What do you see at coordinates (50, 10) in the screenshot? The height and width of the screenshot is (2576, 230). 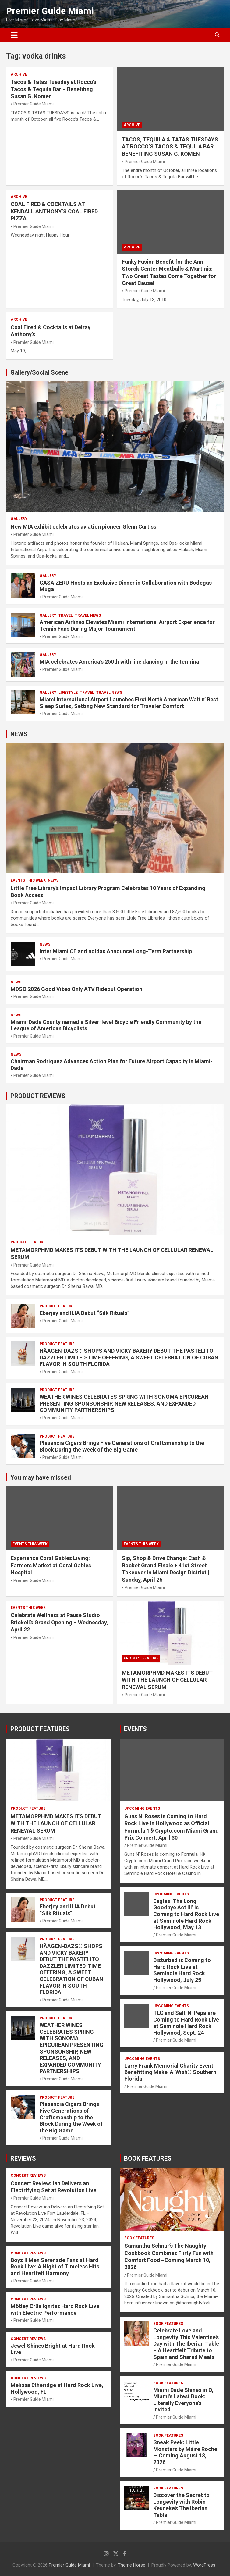 I see `Premier Guide Miami` at bounding box center [50, 10].